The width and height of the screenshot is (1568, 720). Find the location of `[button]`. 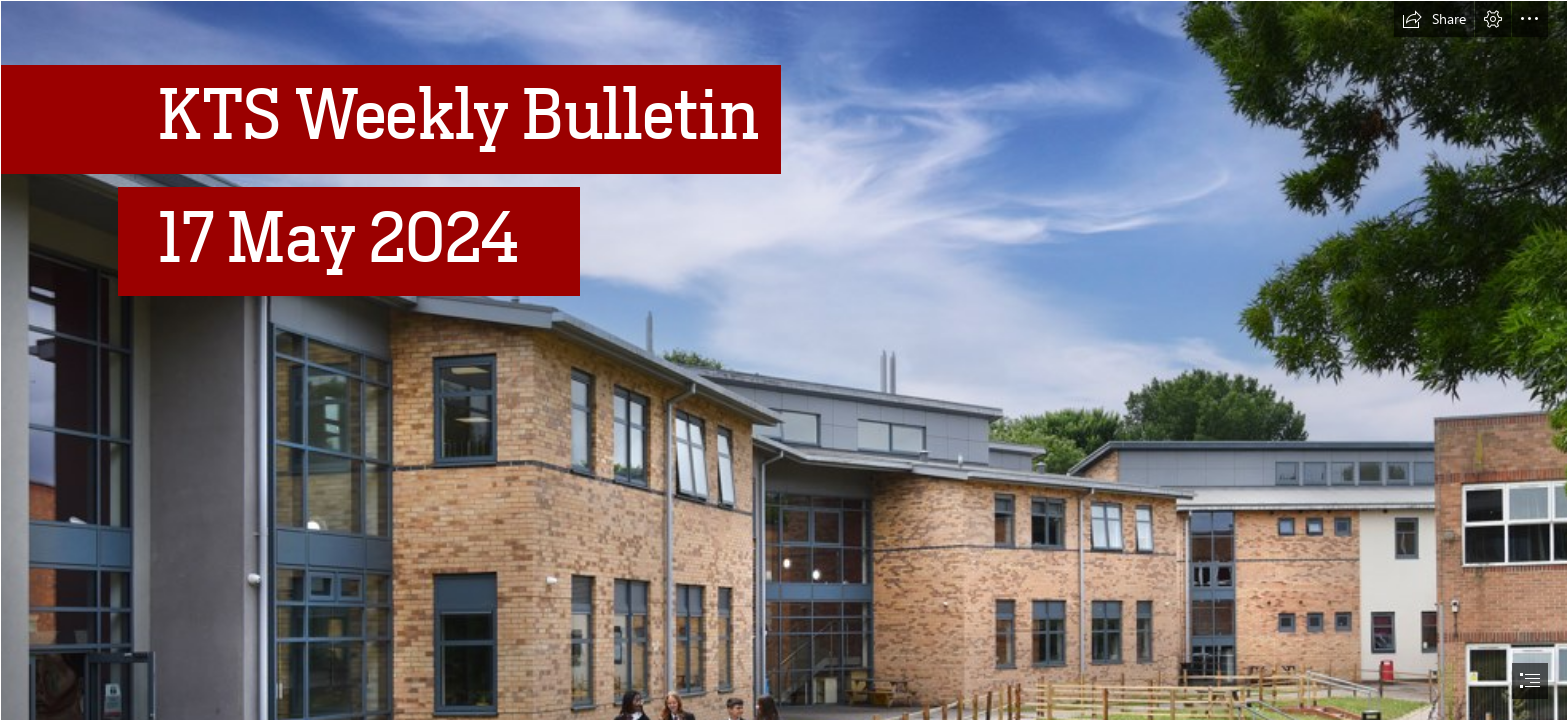

[button] is located at coordinates (1434, 19).